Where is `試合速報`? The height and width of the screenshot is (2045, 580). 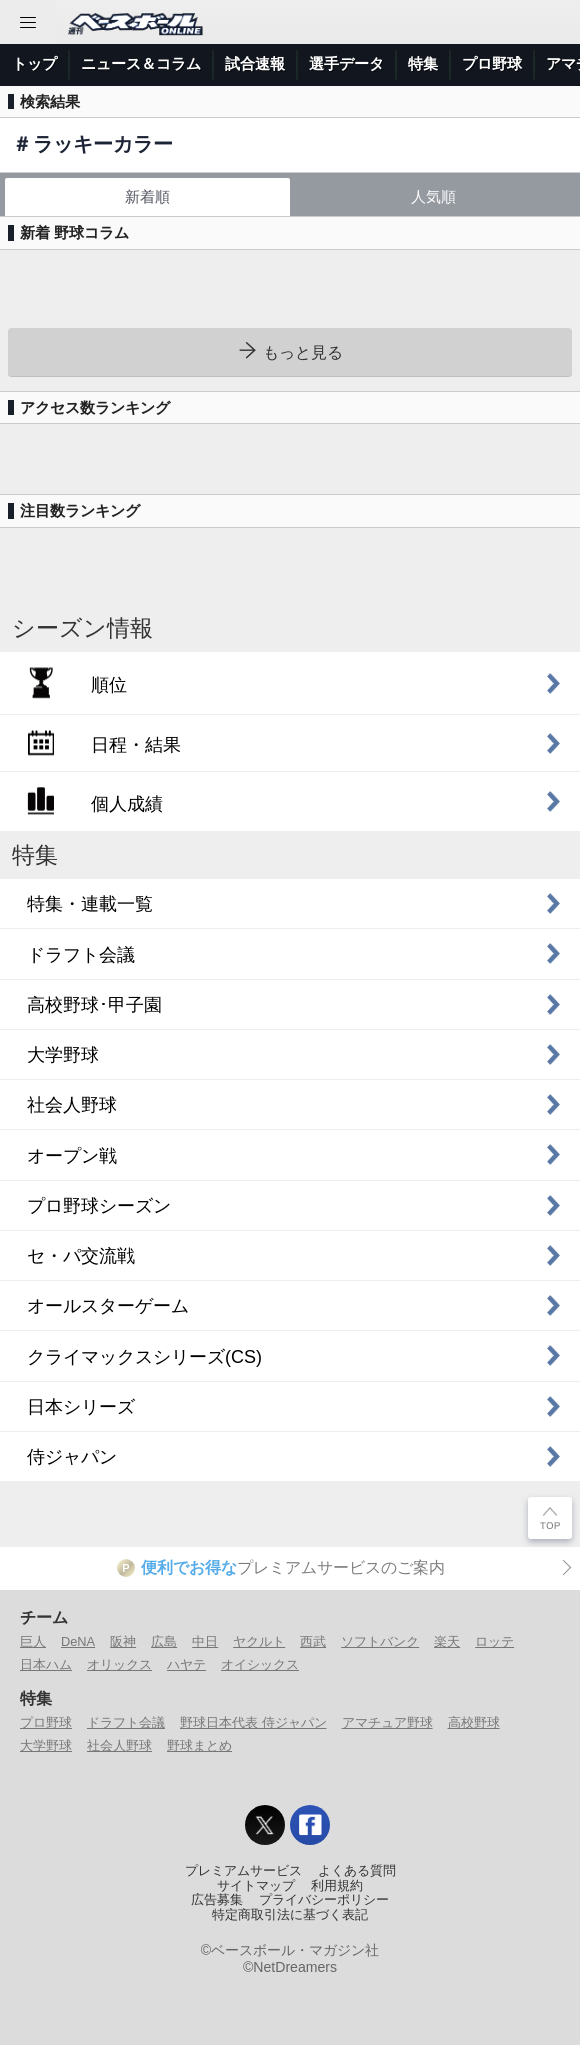 試合速報 is located at coordinates (255, 63).